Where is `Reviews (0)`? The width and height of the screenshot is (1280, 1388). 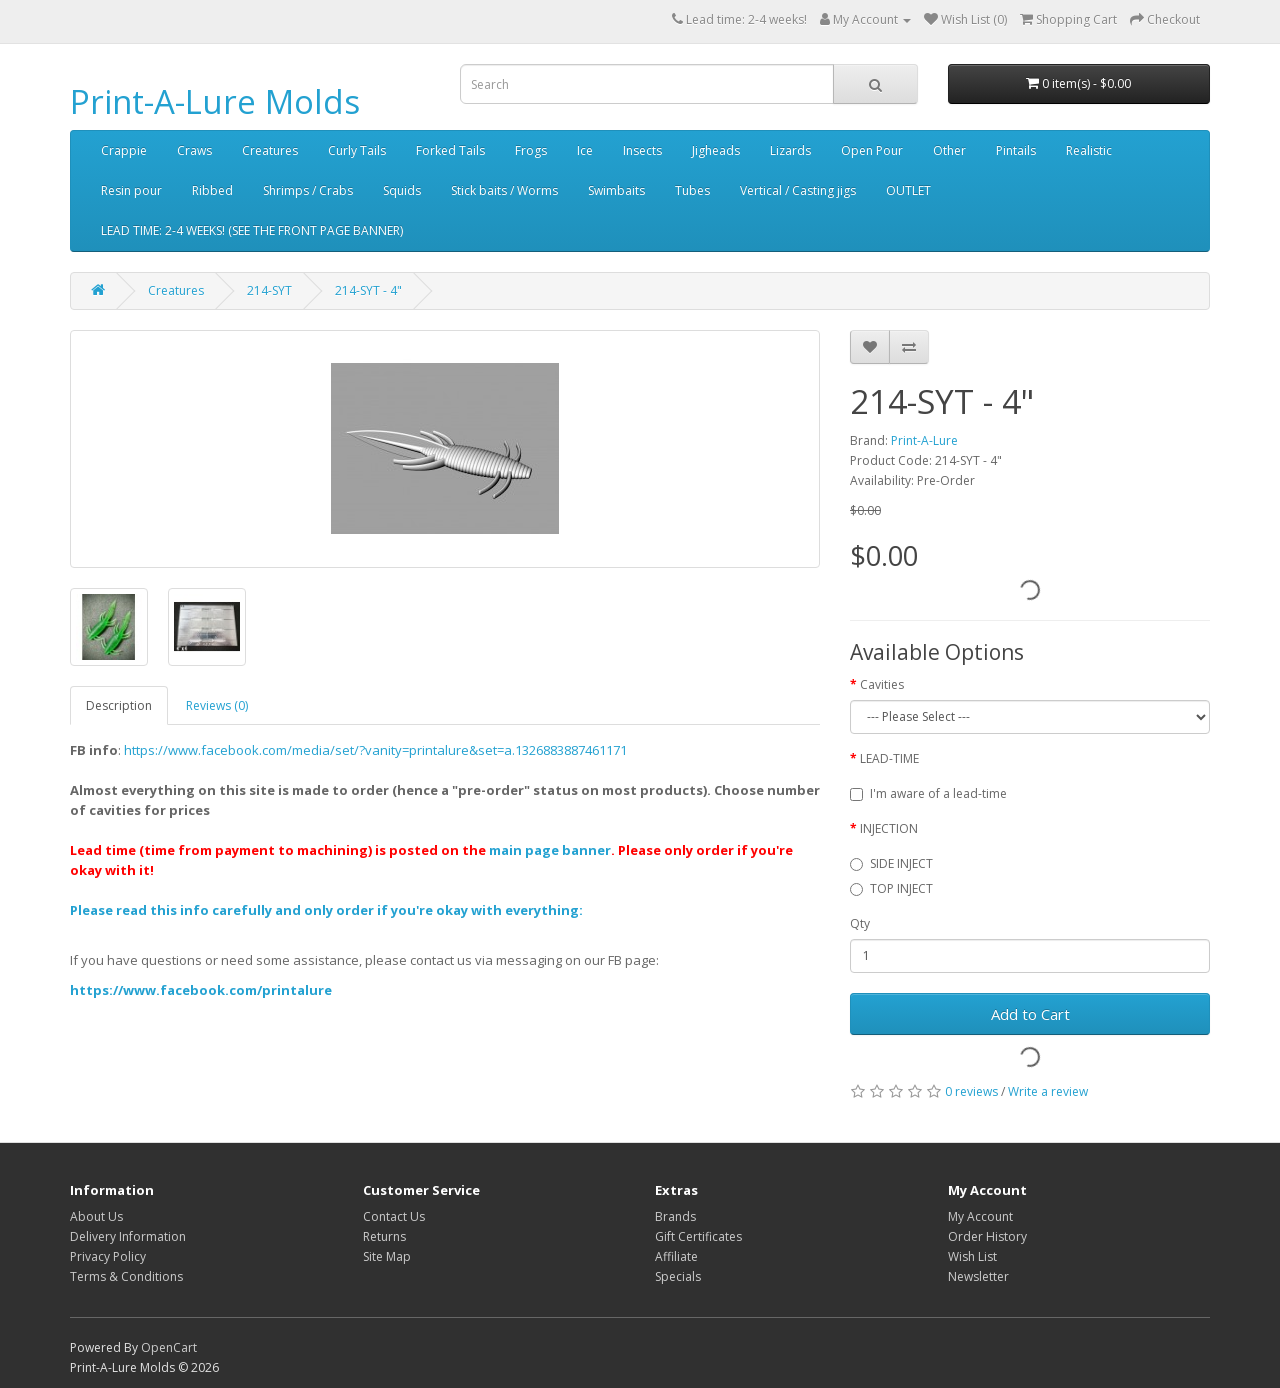
Reviews (0) is located at coordinates (217, 705).